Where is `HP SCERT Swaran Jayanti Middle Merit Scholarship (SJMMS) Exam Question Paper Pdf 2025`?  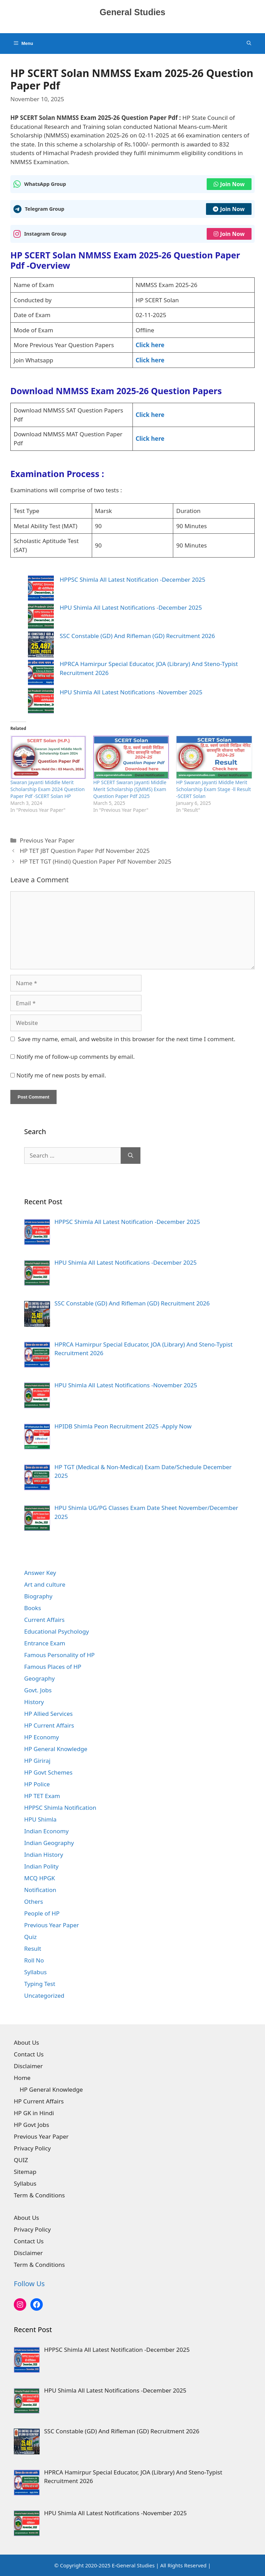
HP SCERT Swaran Jayanti Middle Merit Scholarship (SJMMS) Exam Question Paper Pdf 2025 is located at coordinates (129, 789).